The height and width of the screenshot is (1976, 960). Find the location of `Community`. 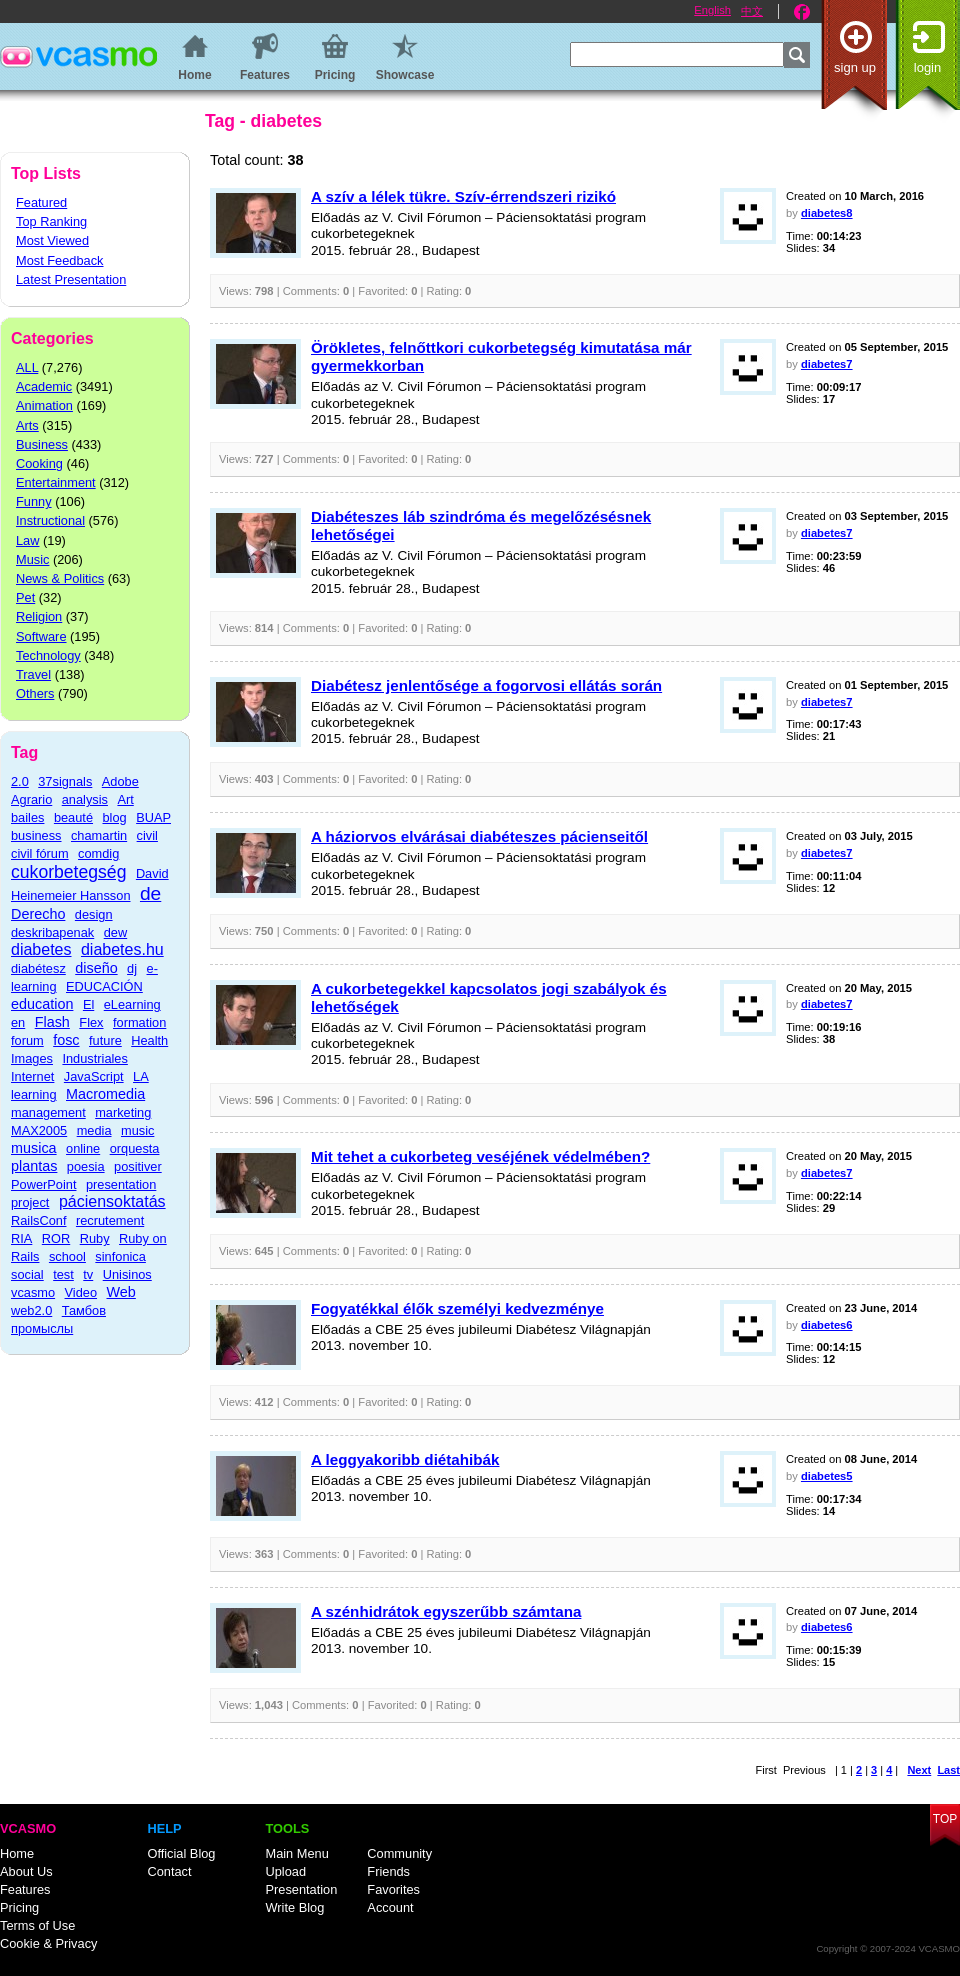

Community is located at coordinates (399, 1853).